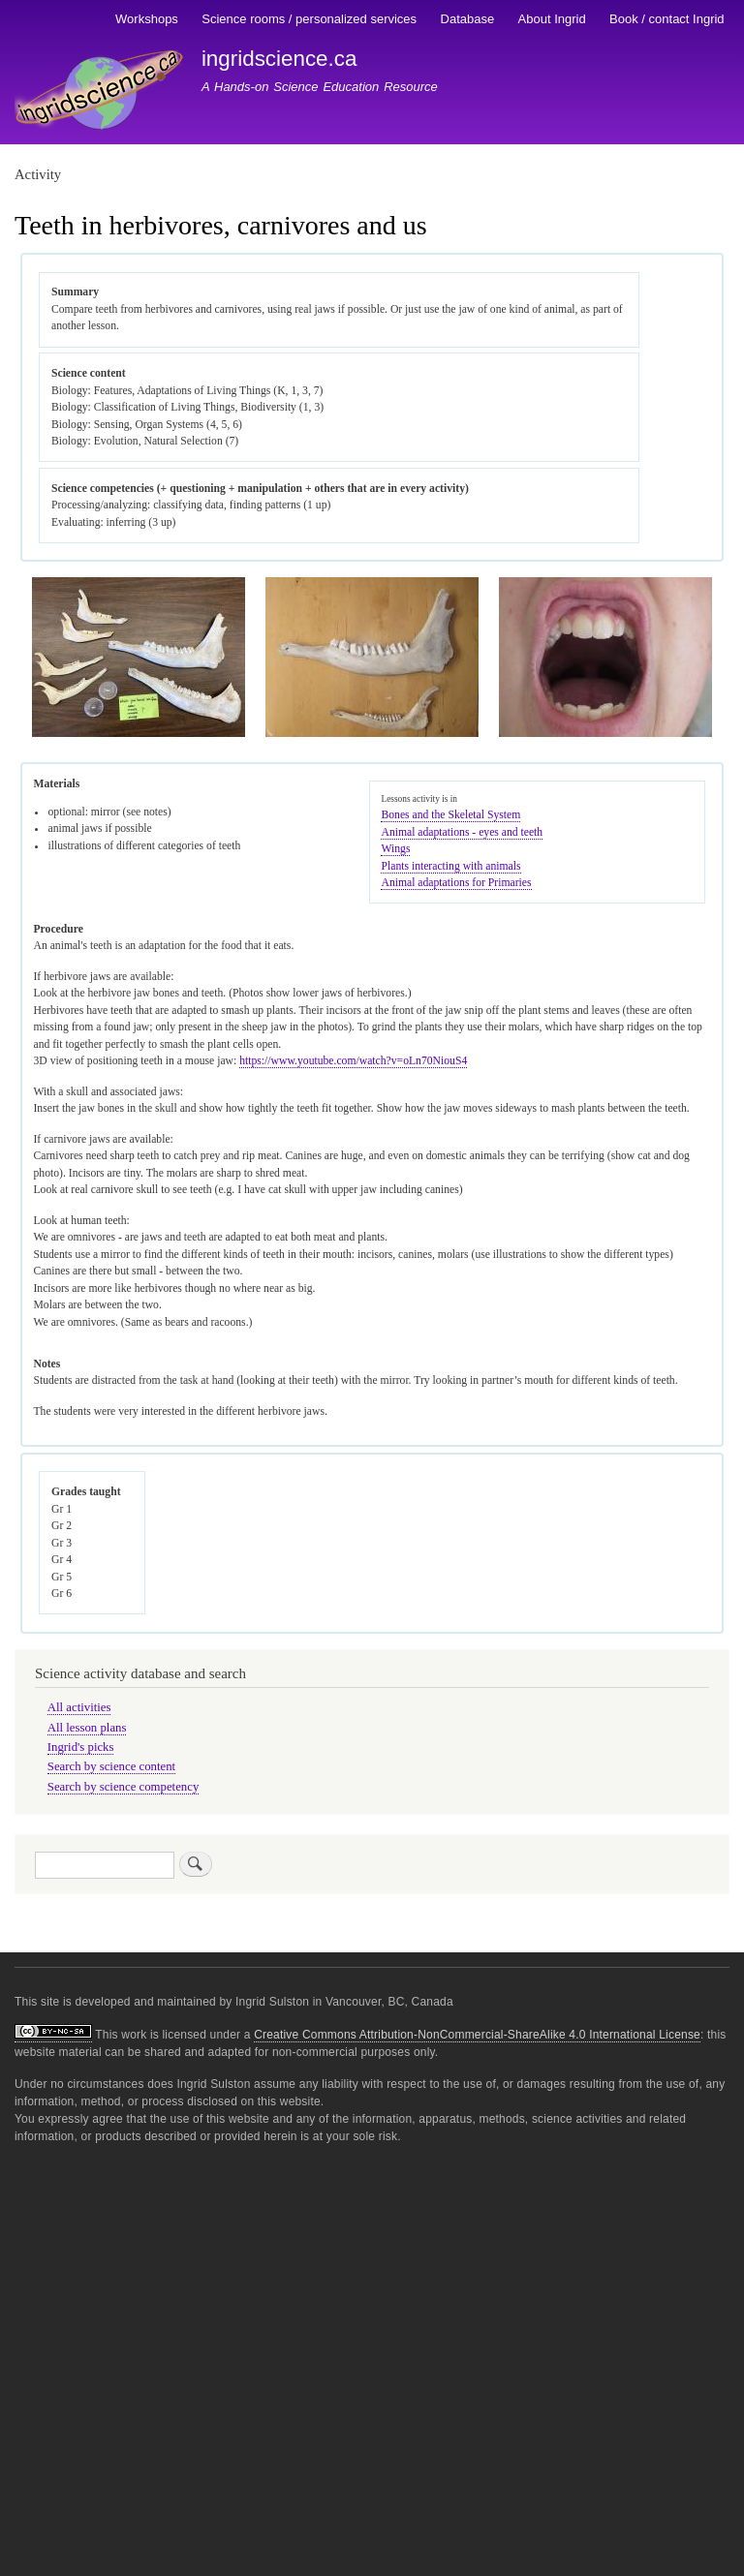  What do you see at coordinates (468, 19) in the screenshot?
I see `Database` at bounding box center [468, 19].